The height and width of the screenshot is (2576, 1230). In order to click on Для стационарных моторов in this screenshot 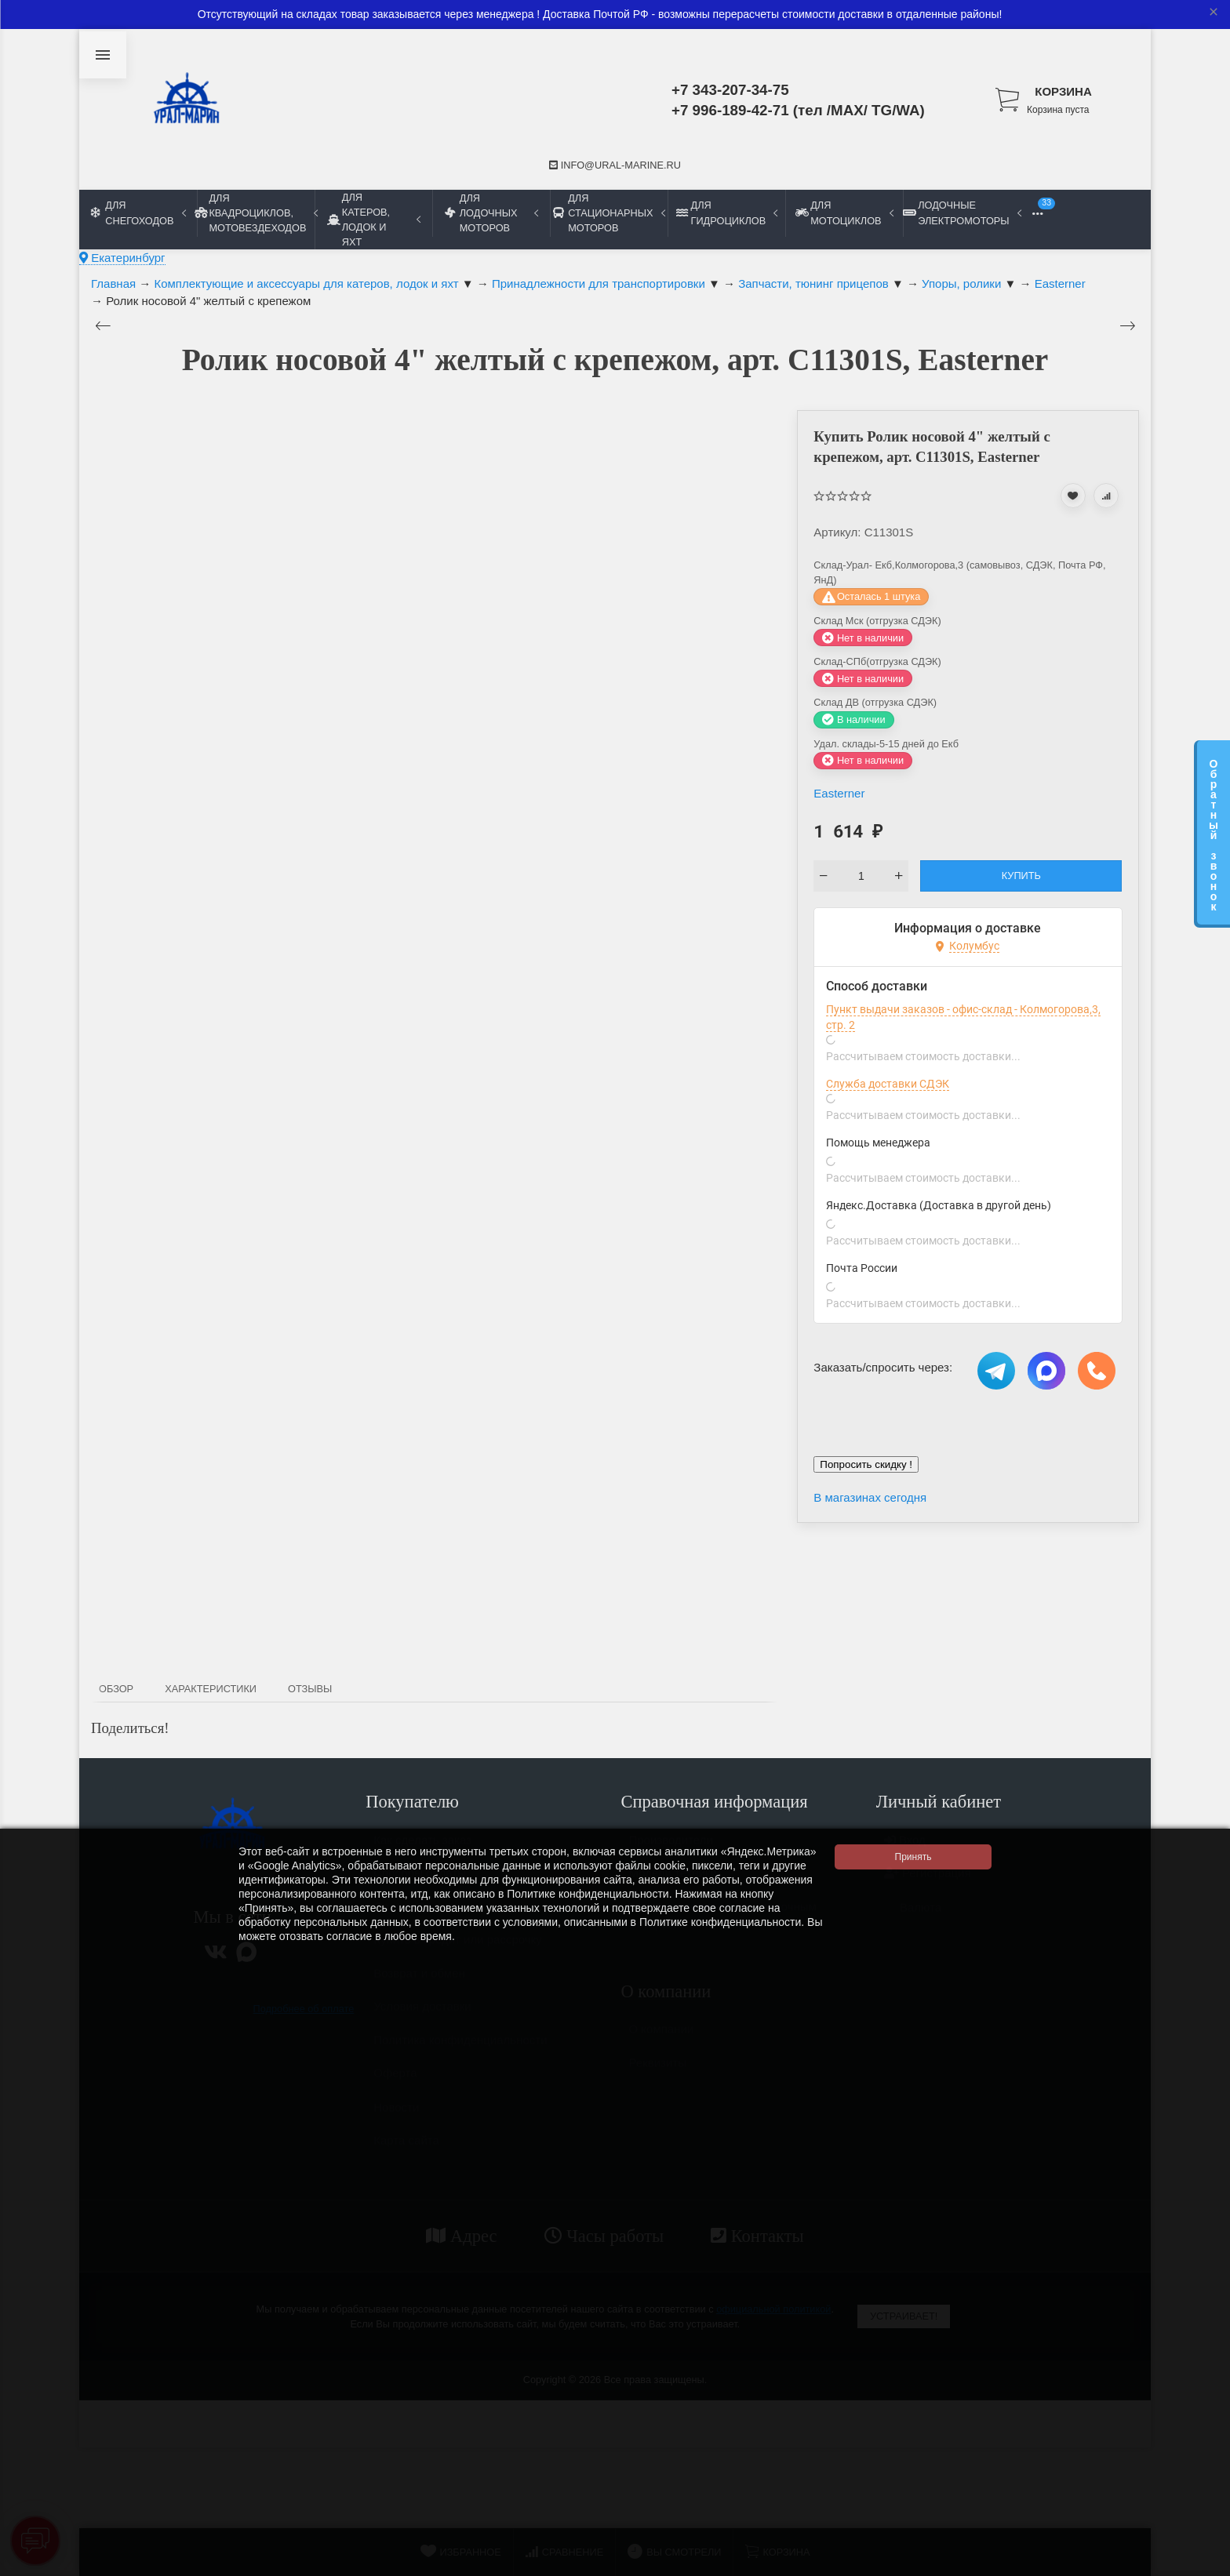, I will do `click(608, 213)`.